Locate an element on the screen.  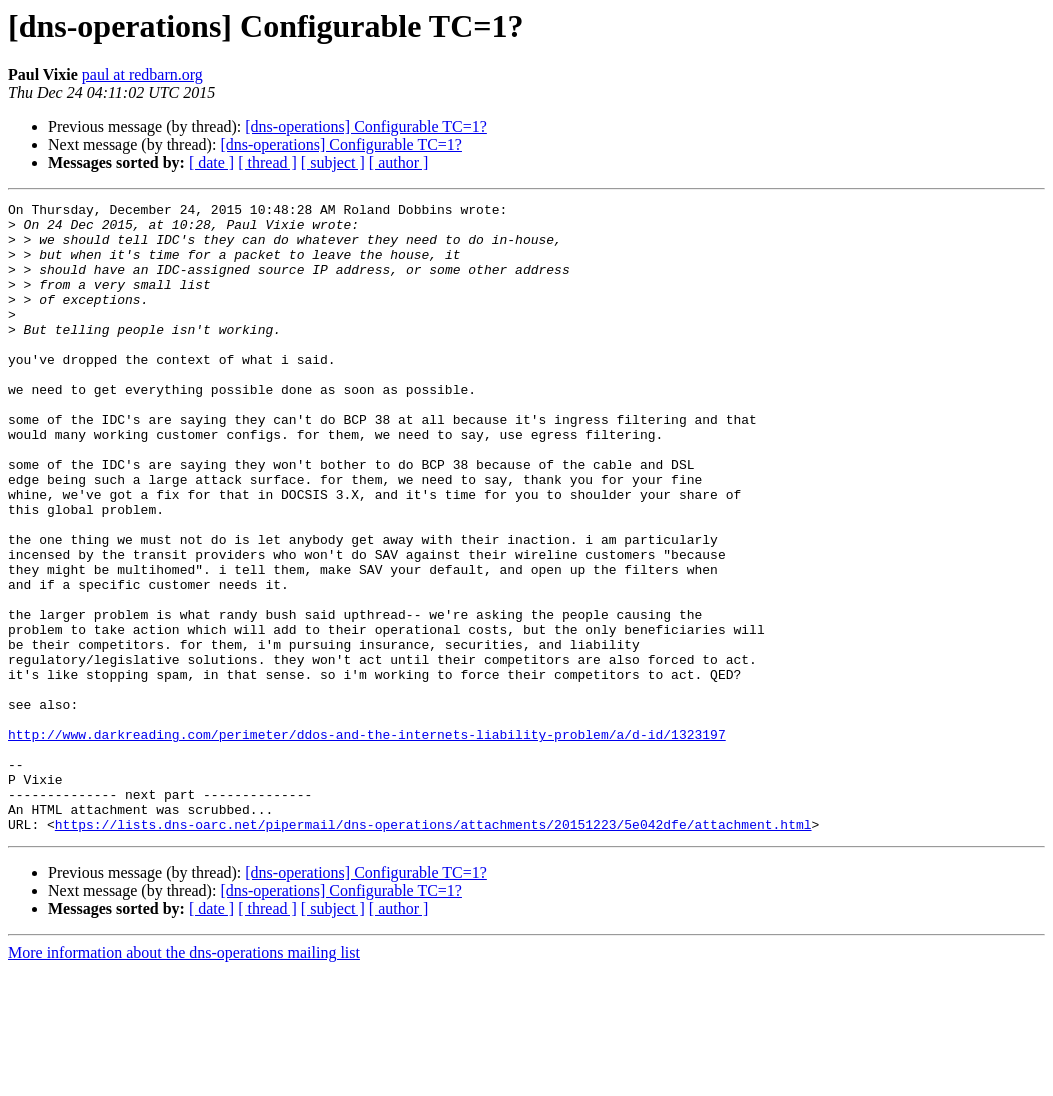
[ subject ] is located at coordinates (333, 162).